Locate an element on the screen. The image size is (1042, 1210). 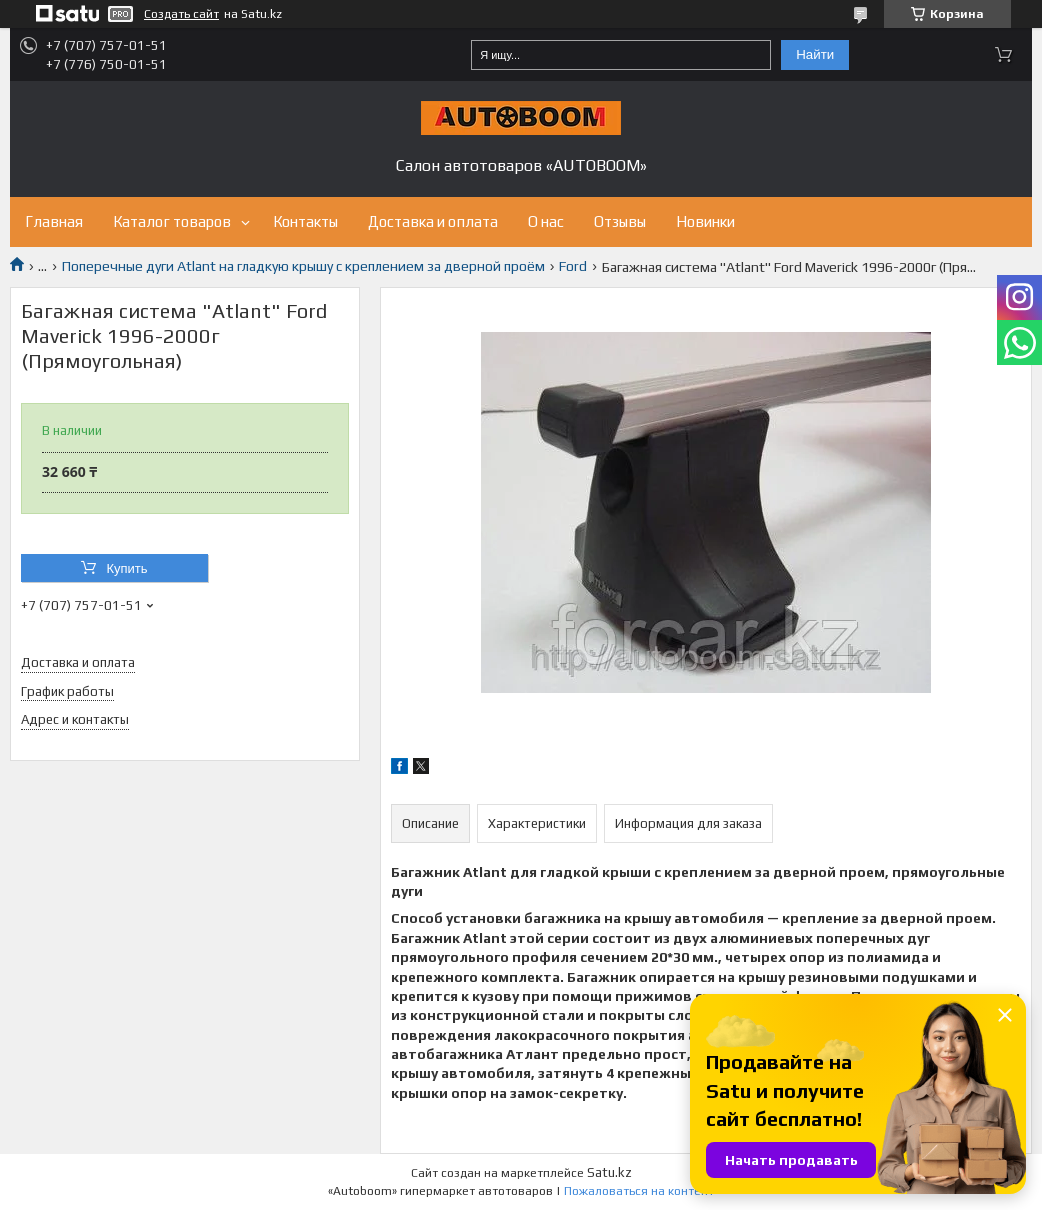
Купить is located at coordinates (126, 568).